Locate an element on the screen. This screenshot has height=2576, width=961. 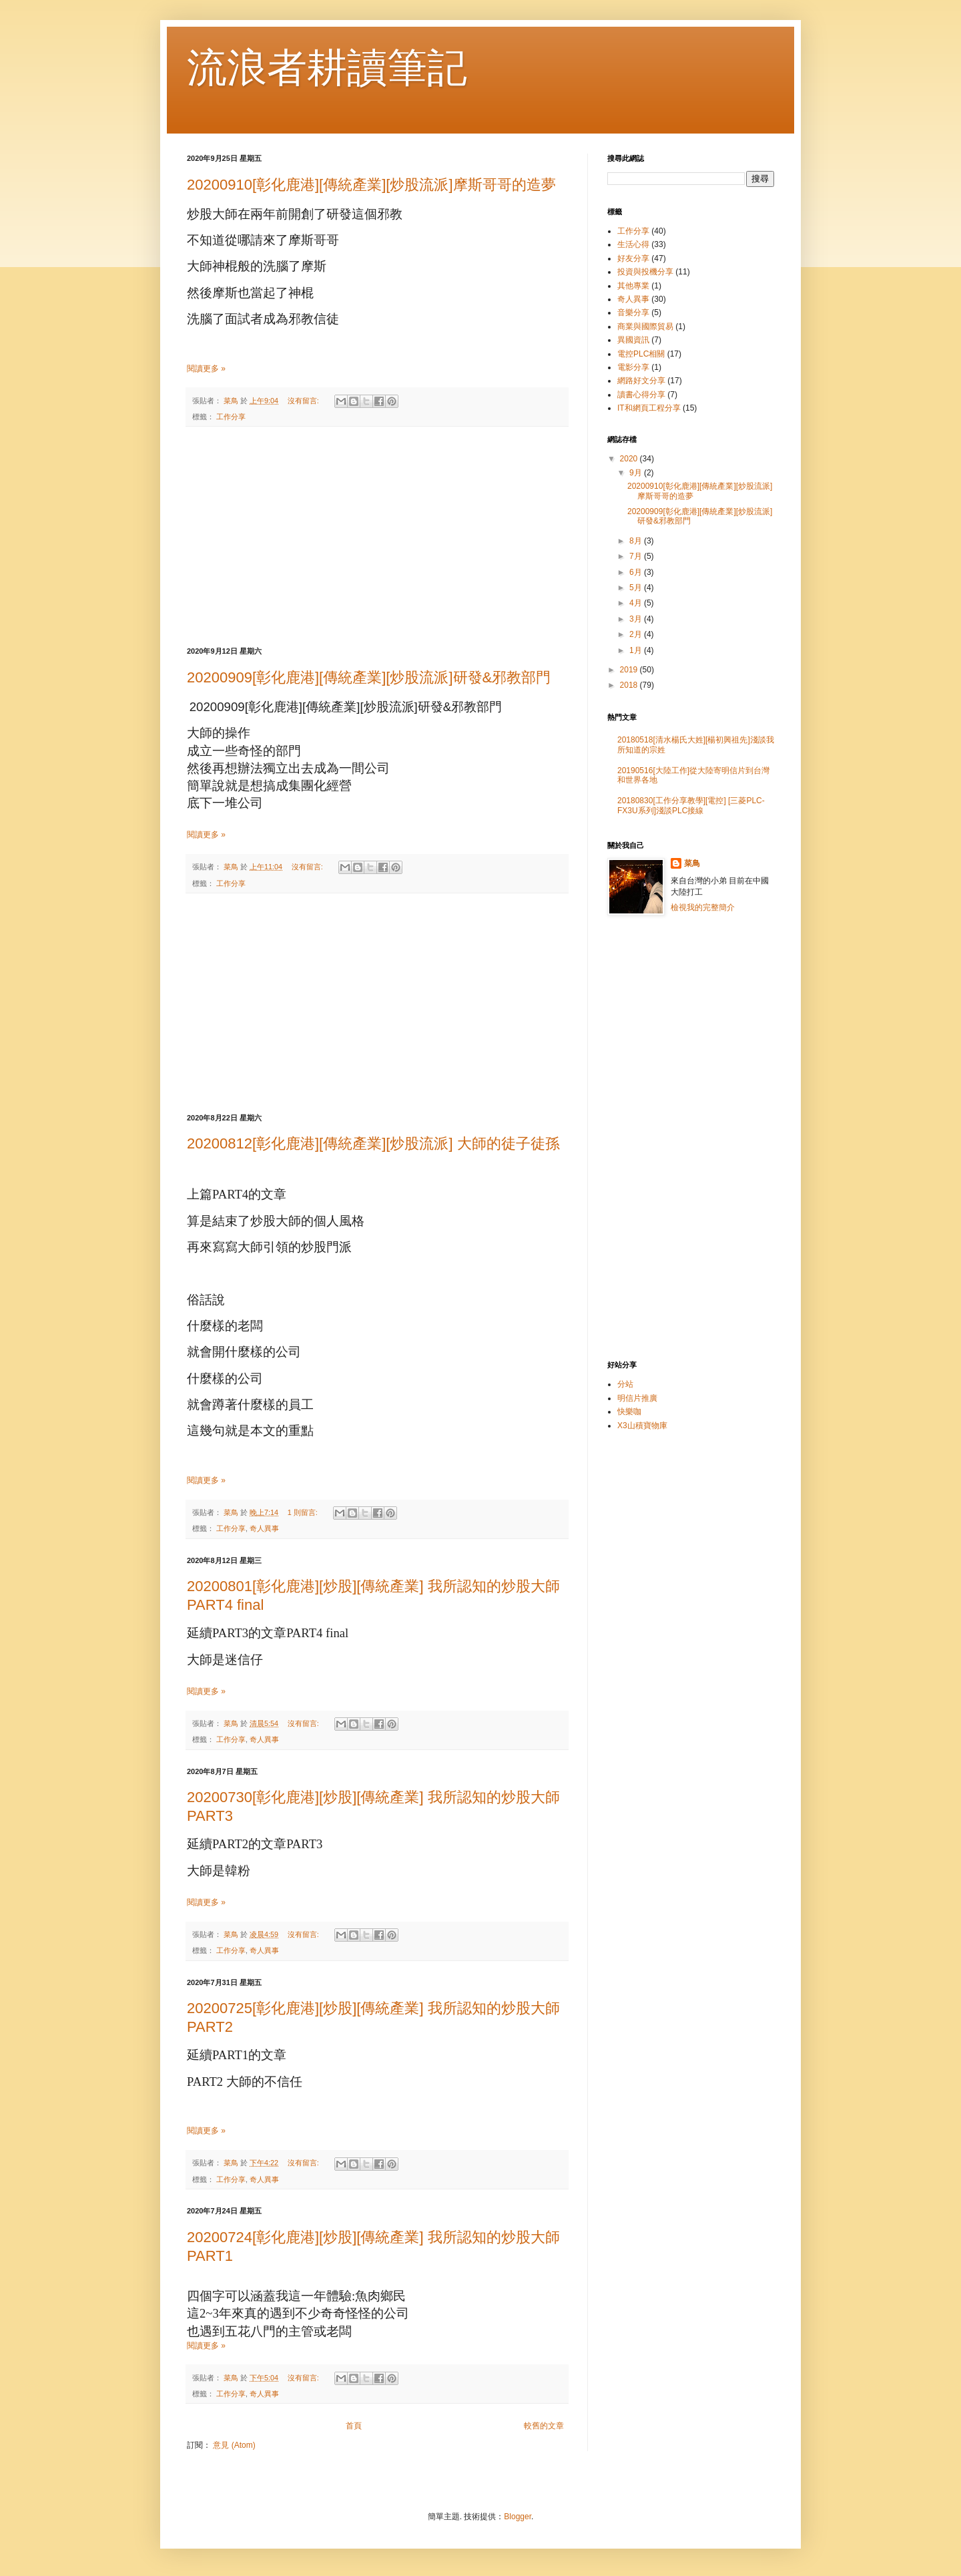
閱讀更多 » is located at coordinates (206, 368).